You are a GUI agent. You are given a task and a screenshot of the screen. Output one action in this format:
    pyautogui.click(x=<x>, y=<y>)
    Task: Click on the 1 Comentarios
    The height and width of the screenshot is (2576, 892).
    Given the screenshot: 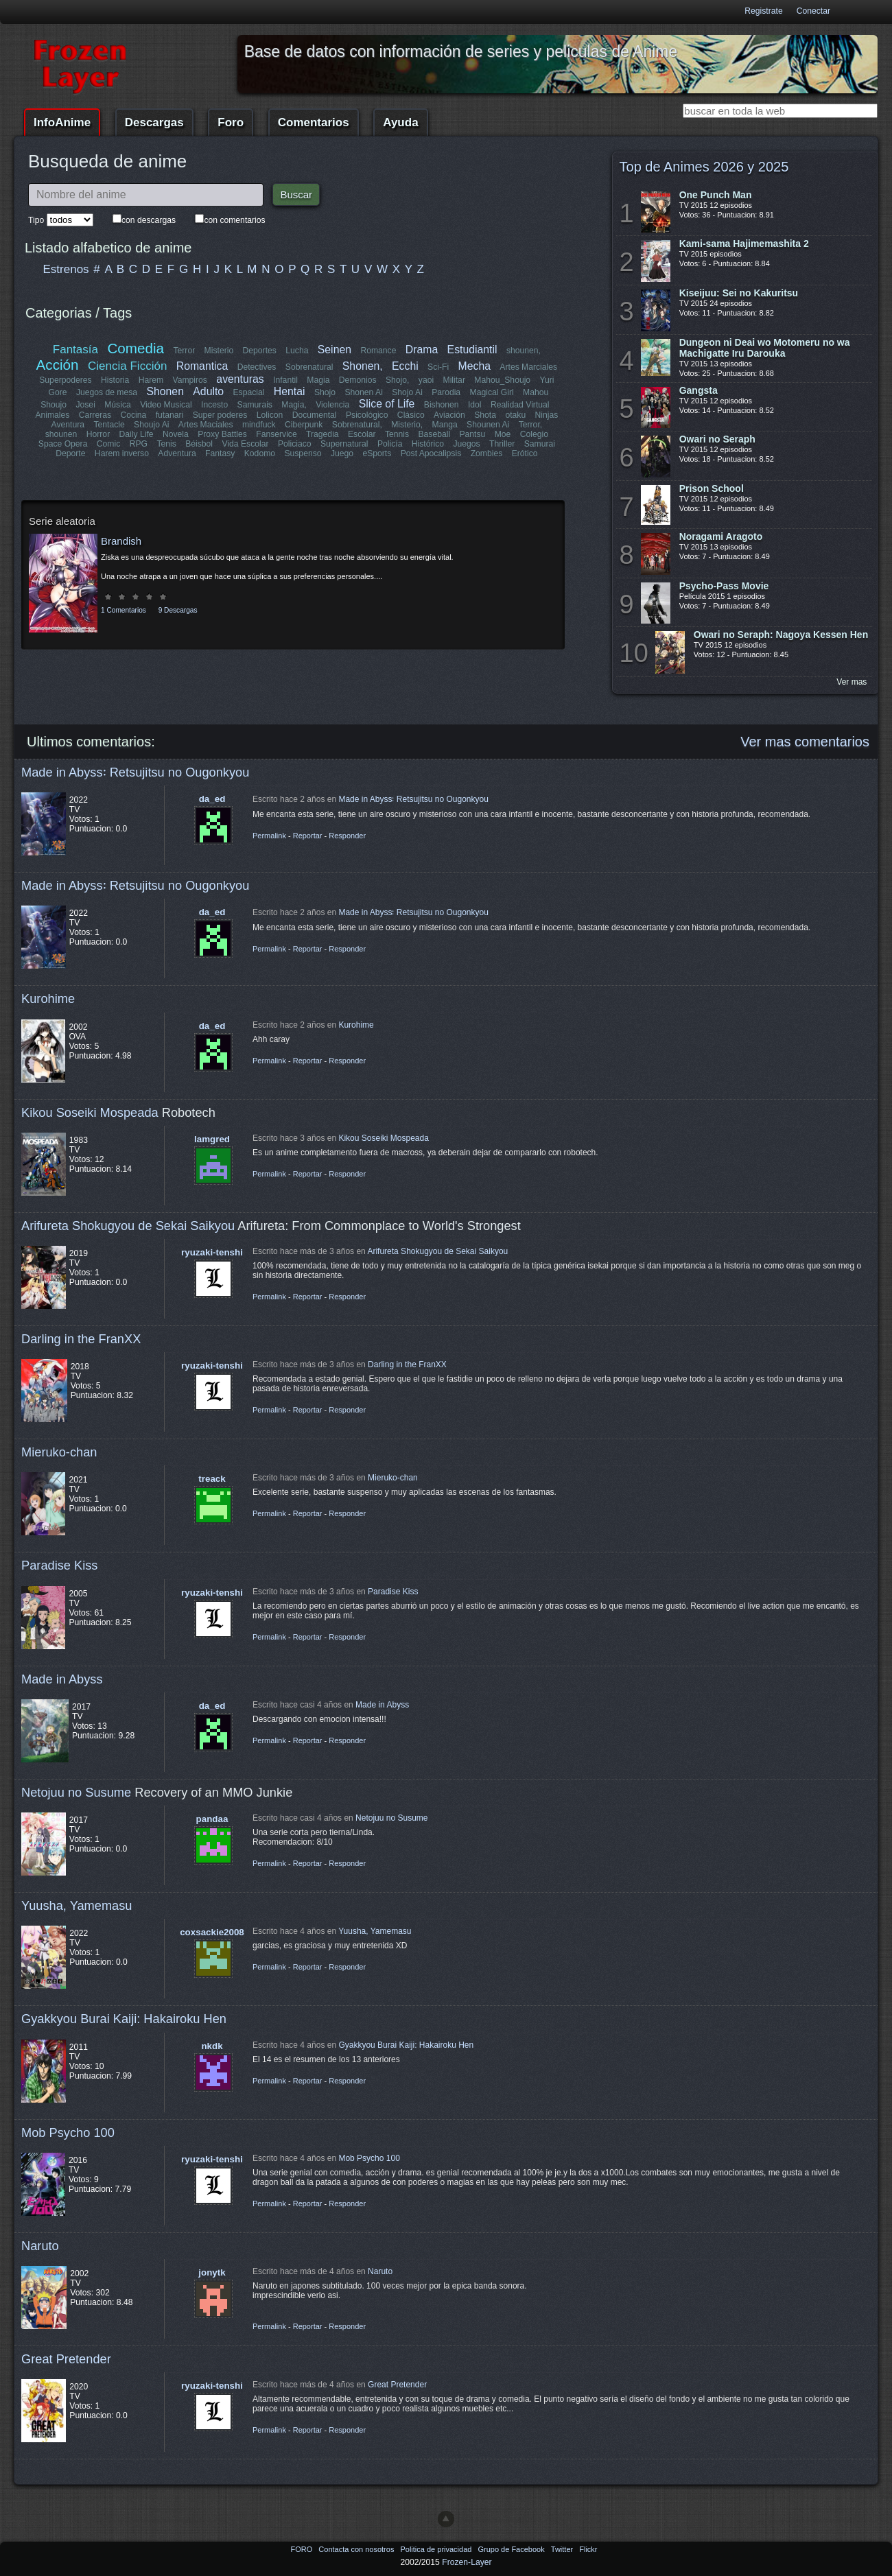 What is the action you would take?
    pyautogui.click(x=123, y=610)
    